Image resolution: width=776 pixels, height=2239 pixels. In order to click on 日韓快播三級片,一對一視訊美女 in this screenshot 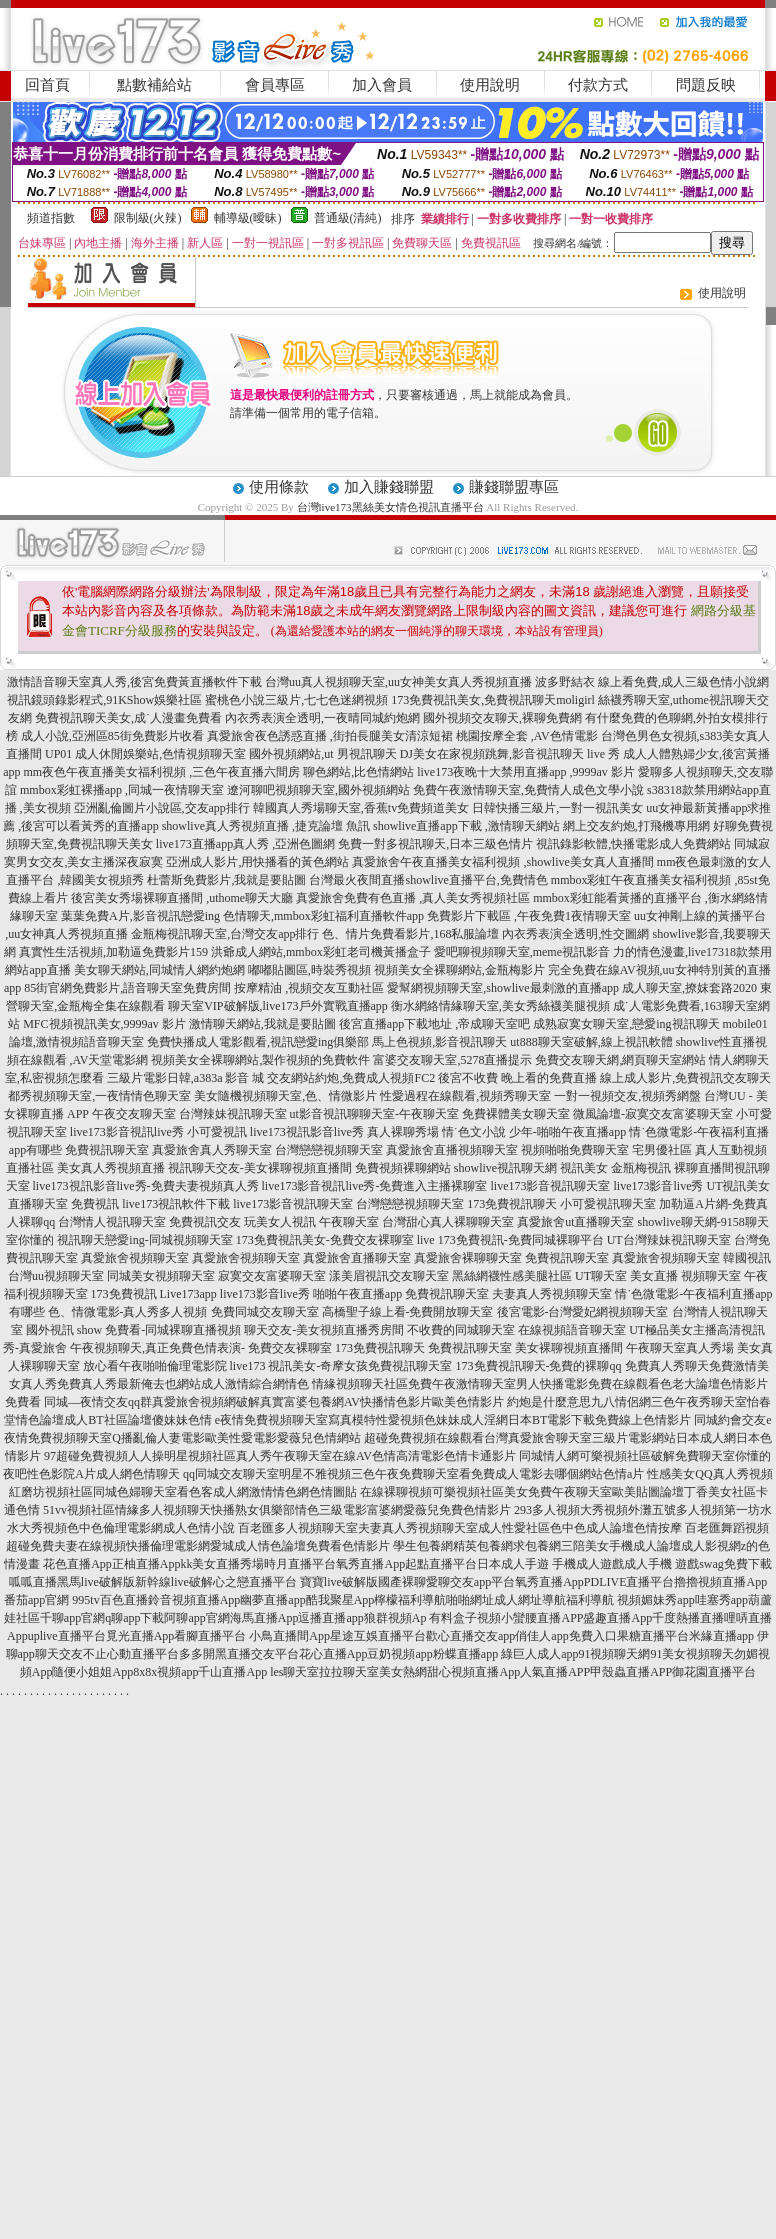, I will do `click(557, 808)`.